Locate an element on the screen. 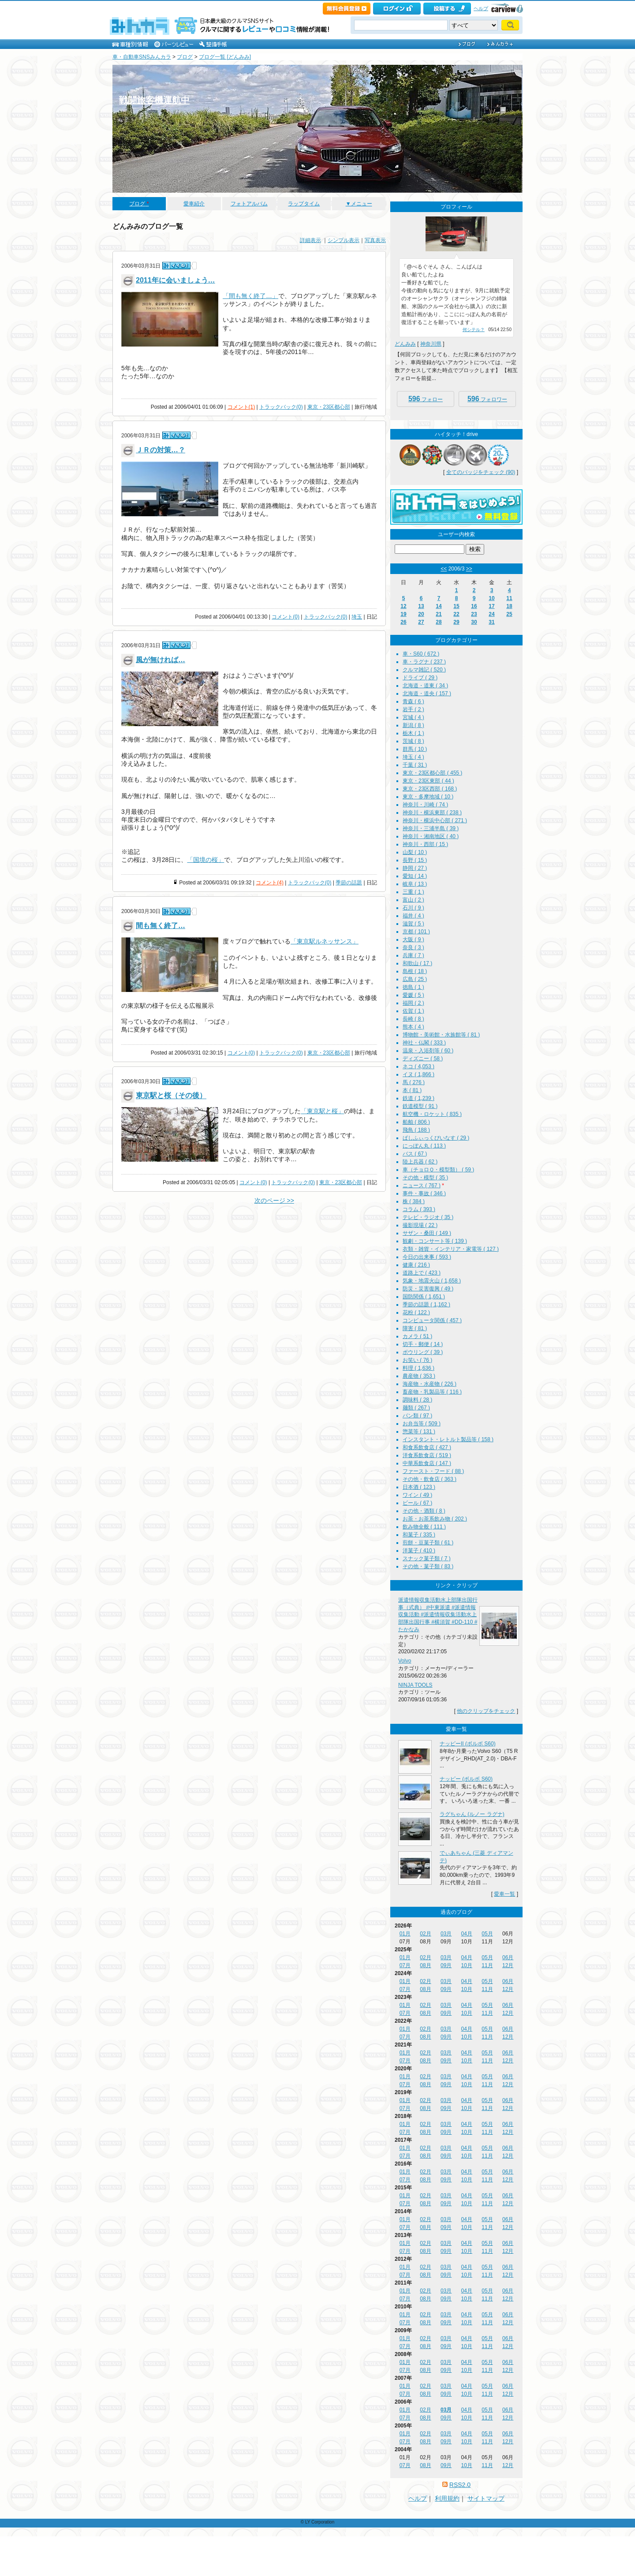 Image resolution: width=635 pixels, height=2576 pixels. 惣菜等 ( 131 ) is located at coordinates (419, 1431).